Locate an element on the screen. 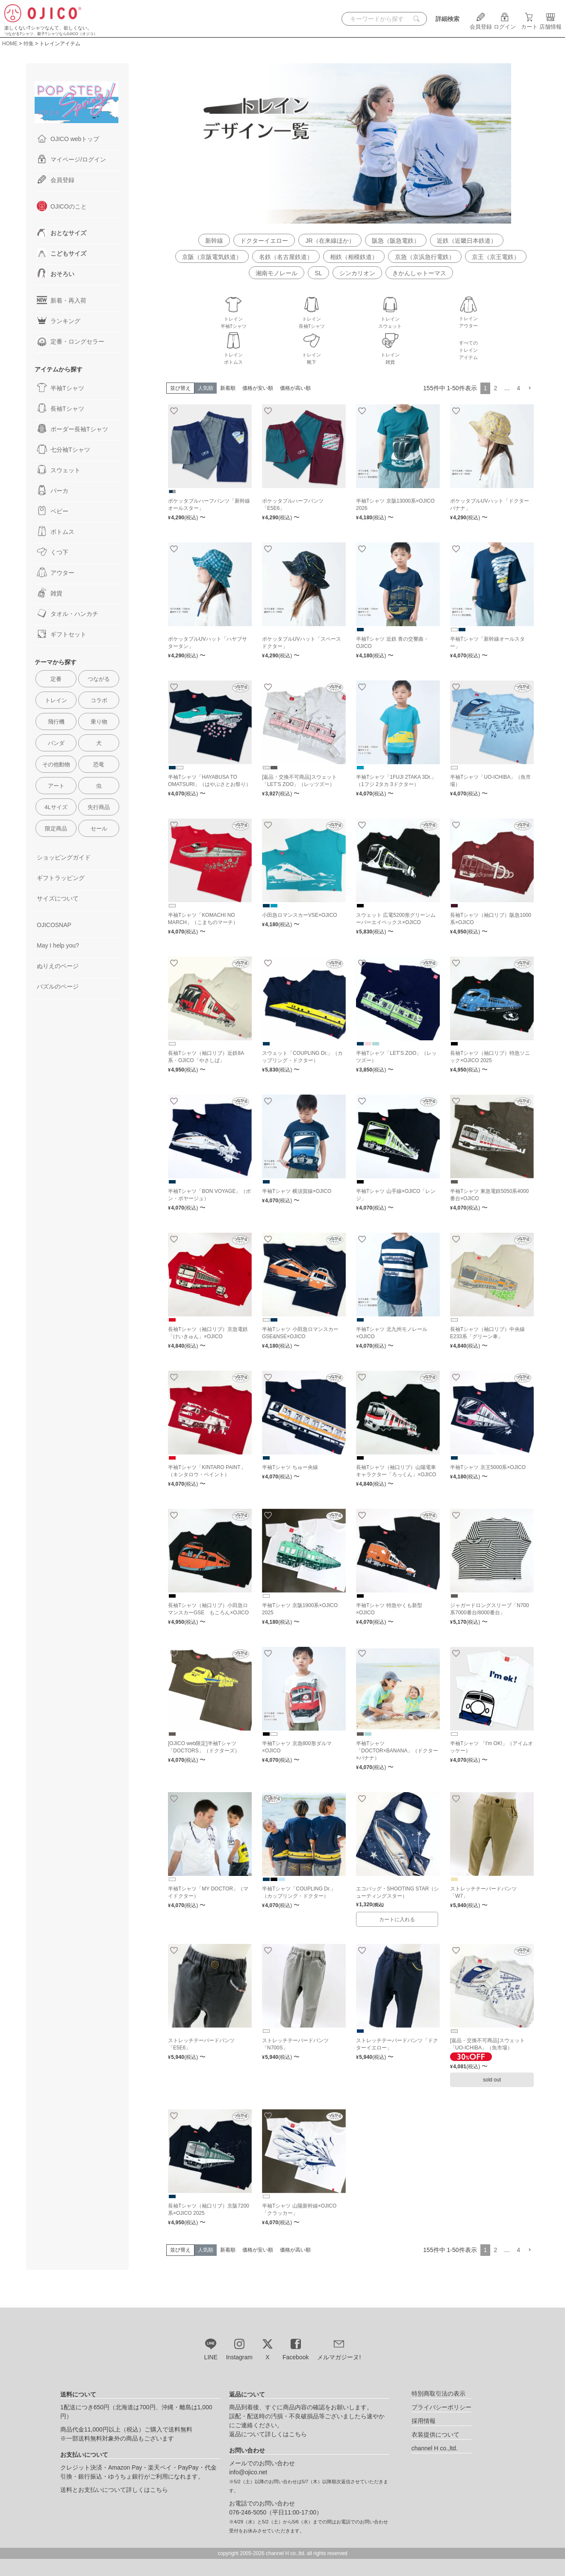 Image resolution: width=565 pixels, height=2576 pixels. パーカ is located at coordinates (52, 490).